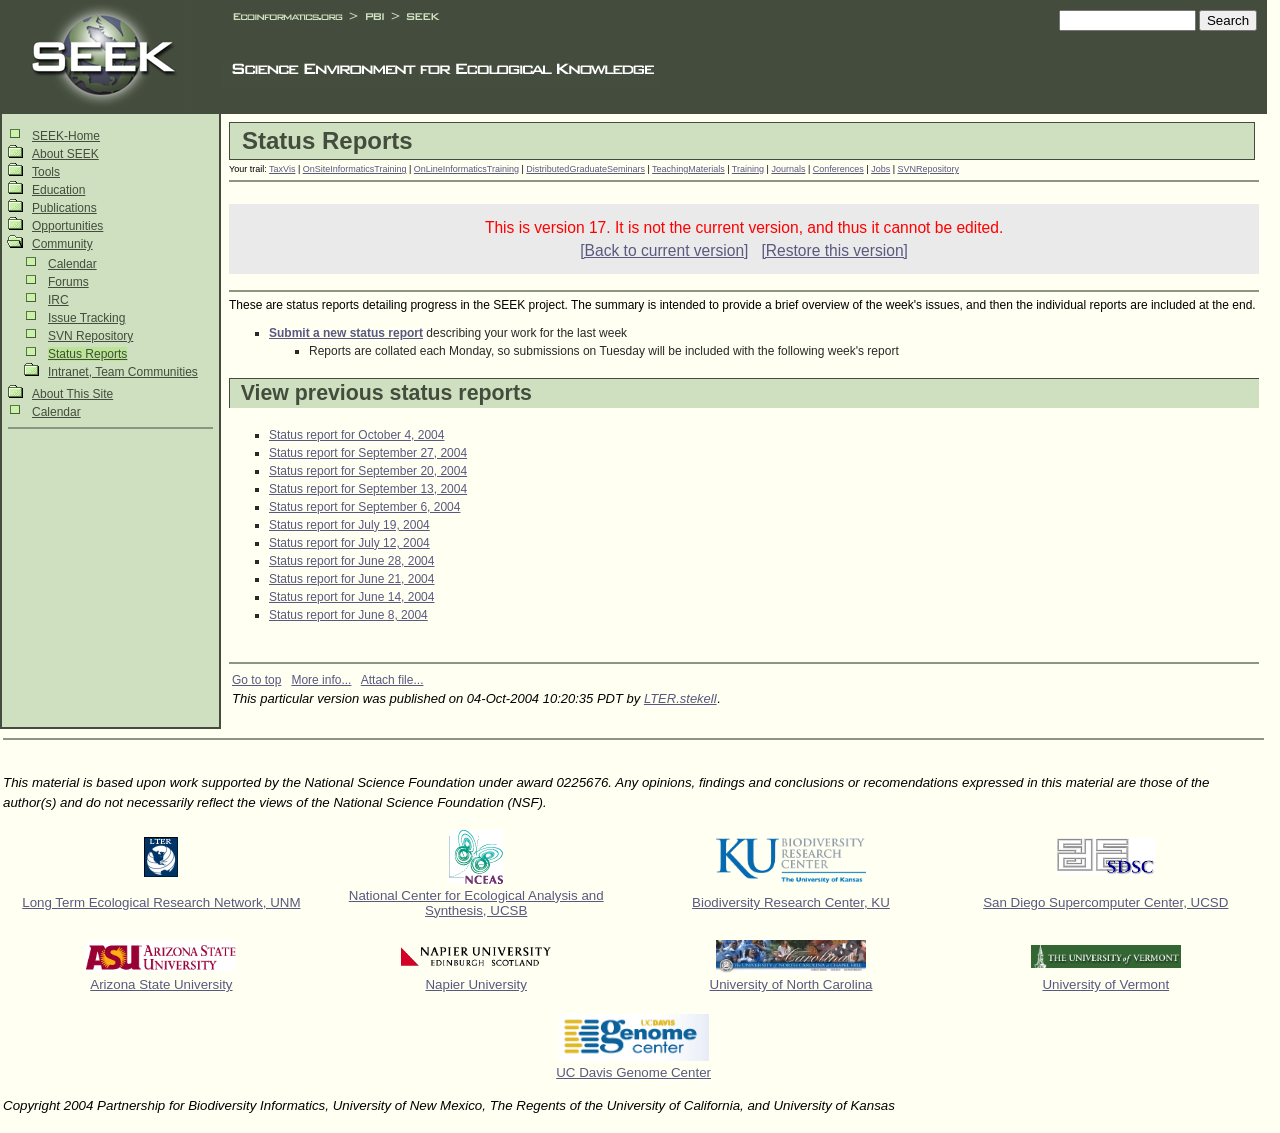 The height and width of the screenshot is (1133, 1280). I want to click on About SEEK, so click(65, 154).